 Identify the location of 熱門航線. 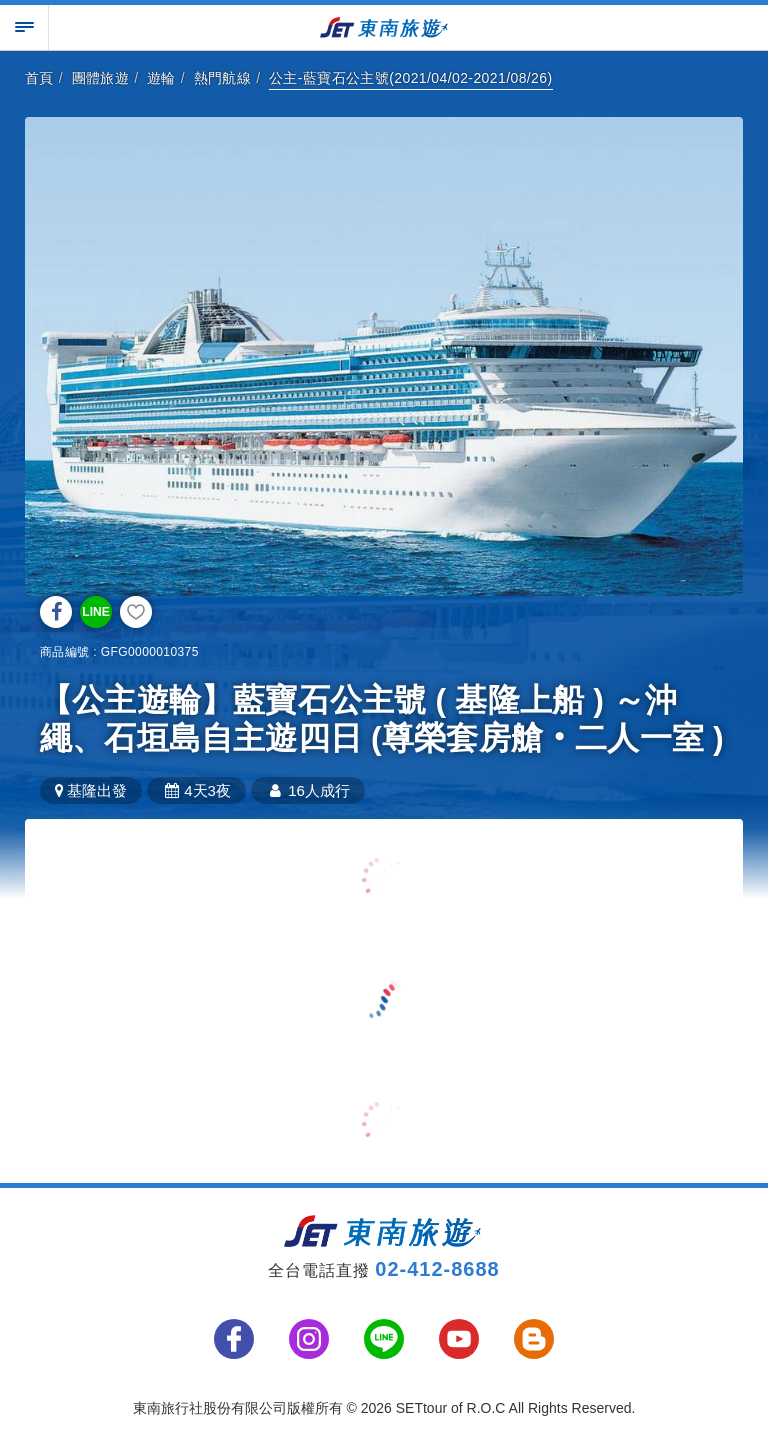
(223, 78).